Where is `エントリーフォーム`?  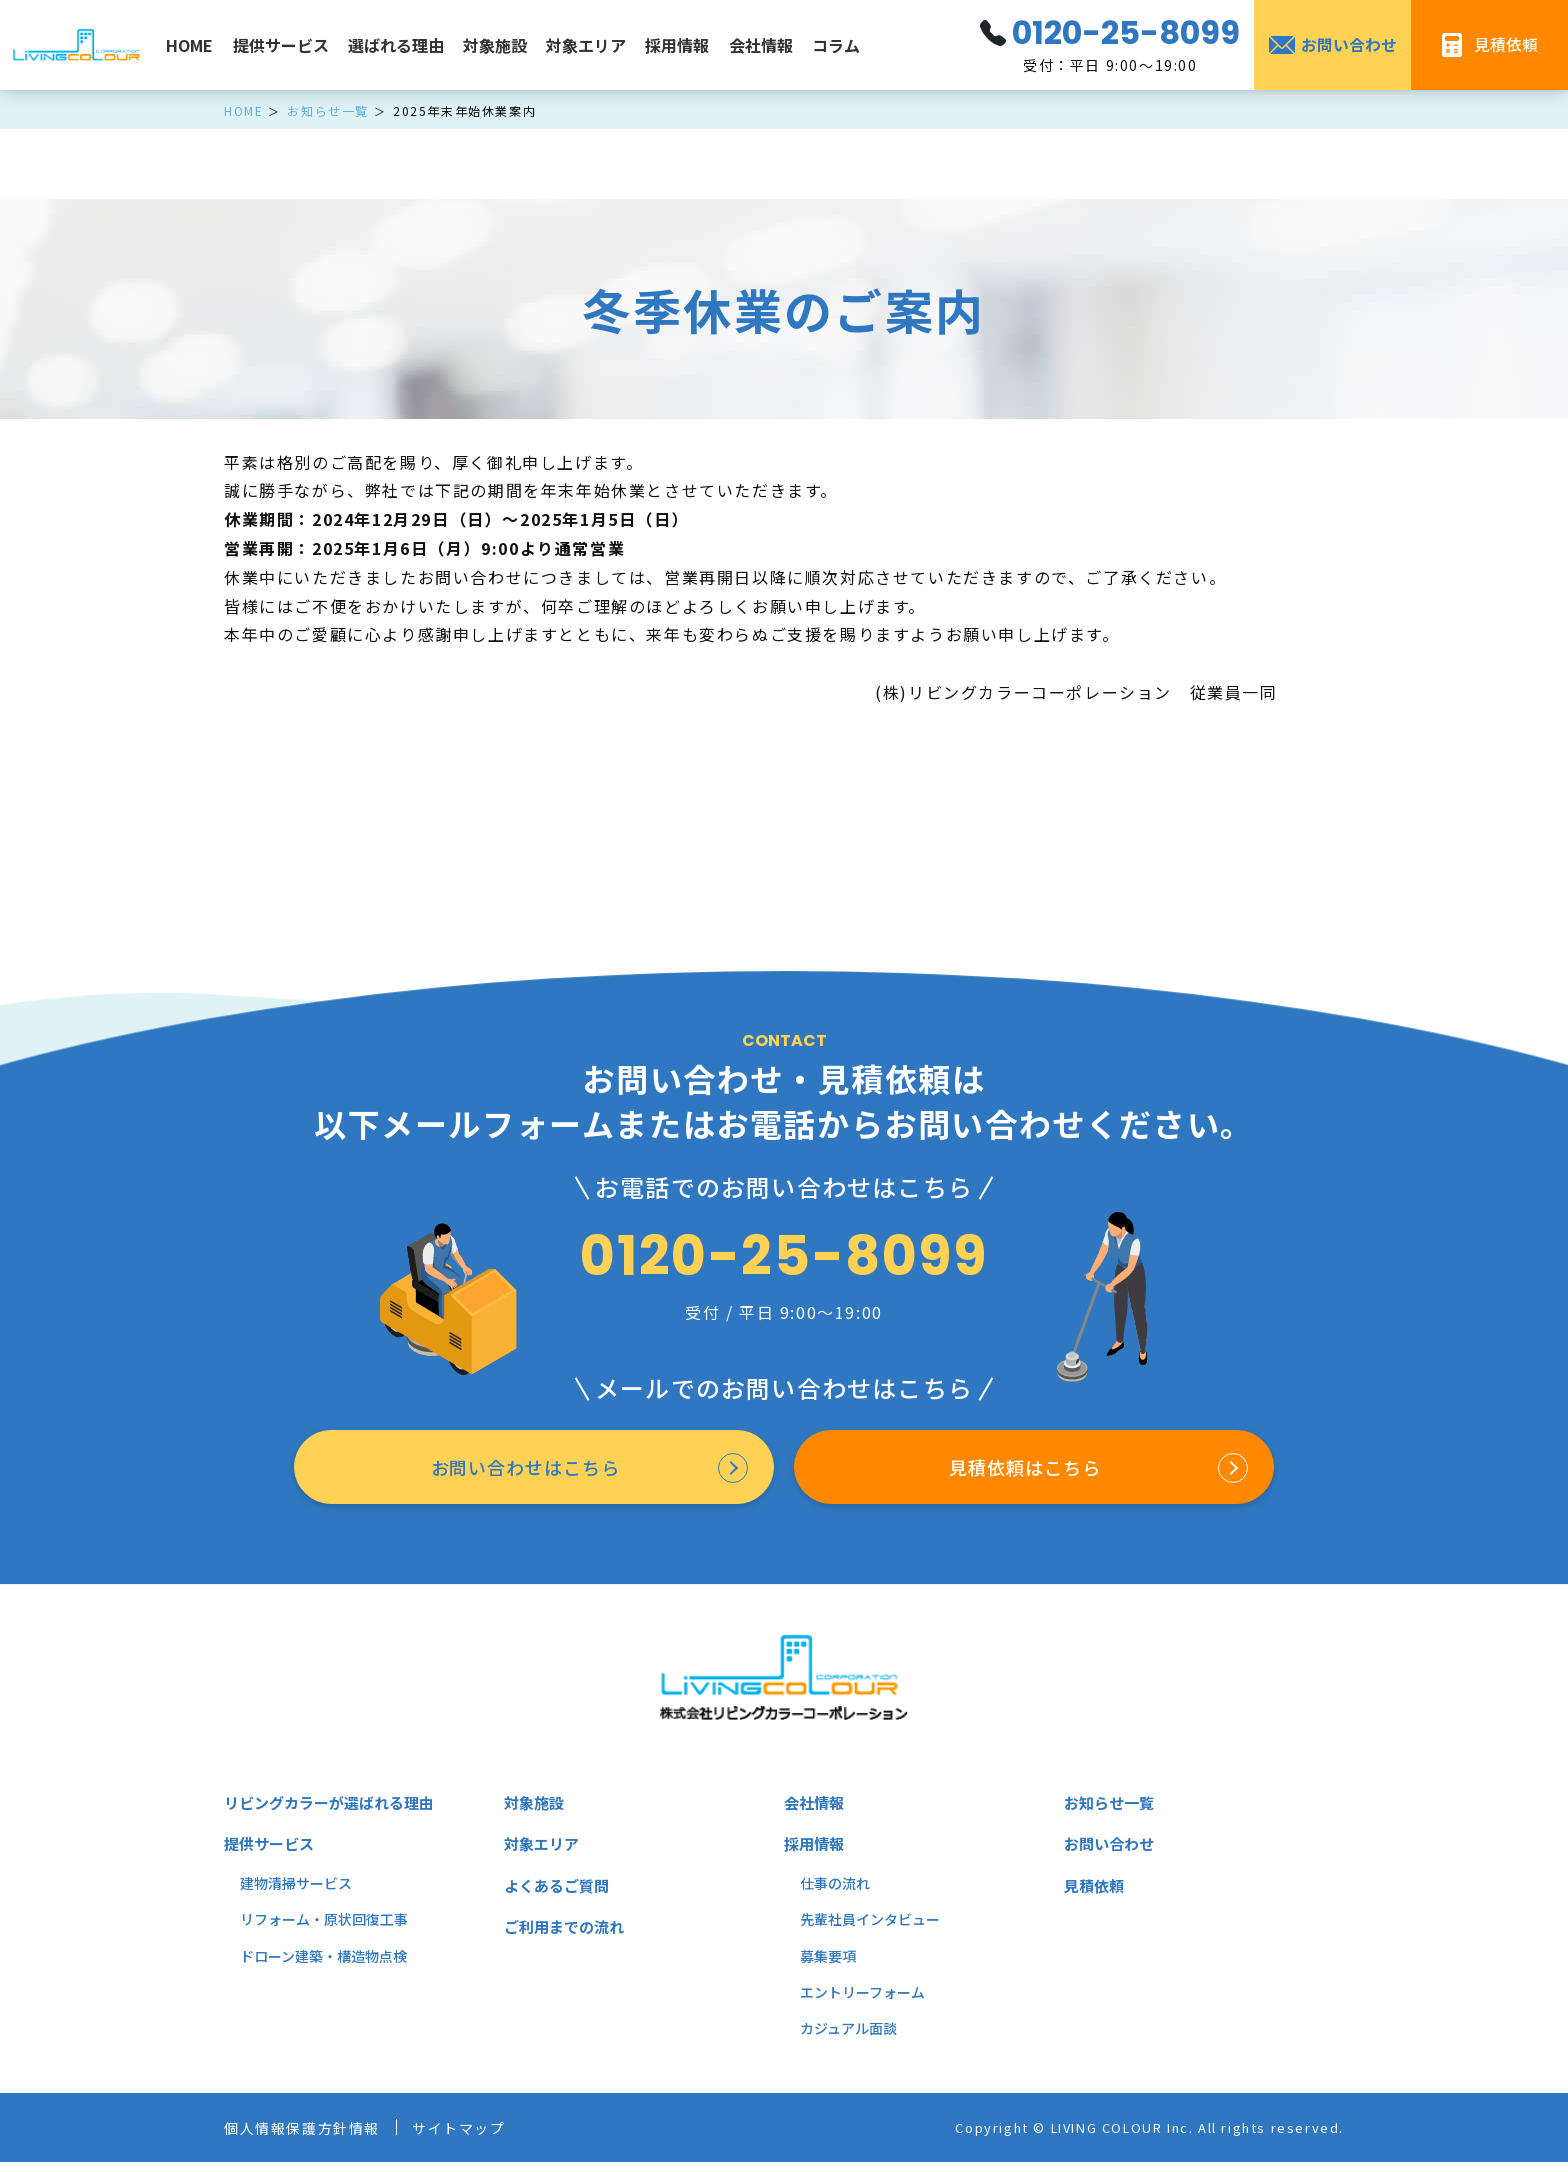 エントリーフォーム is located at coordinates (862, 2003).